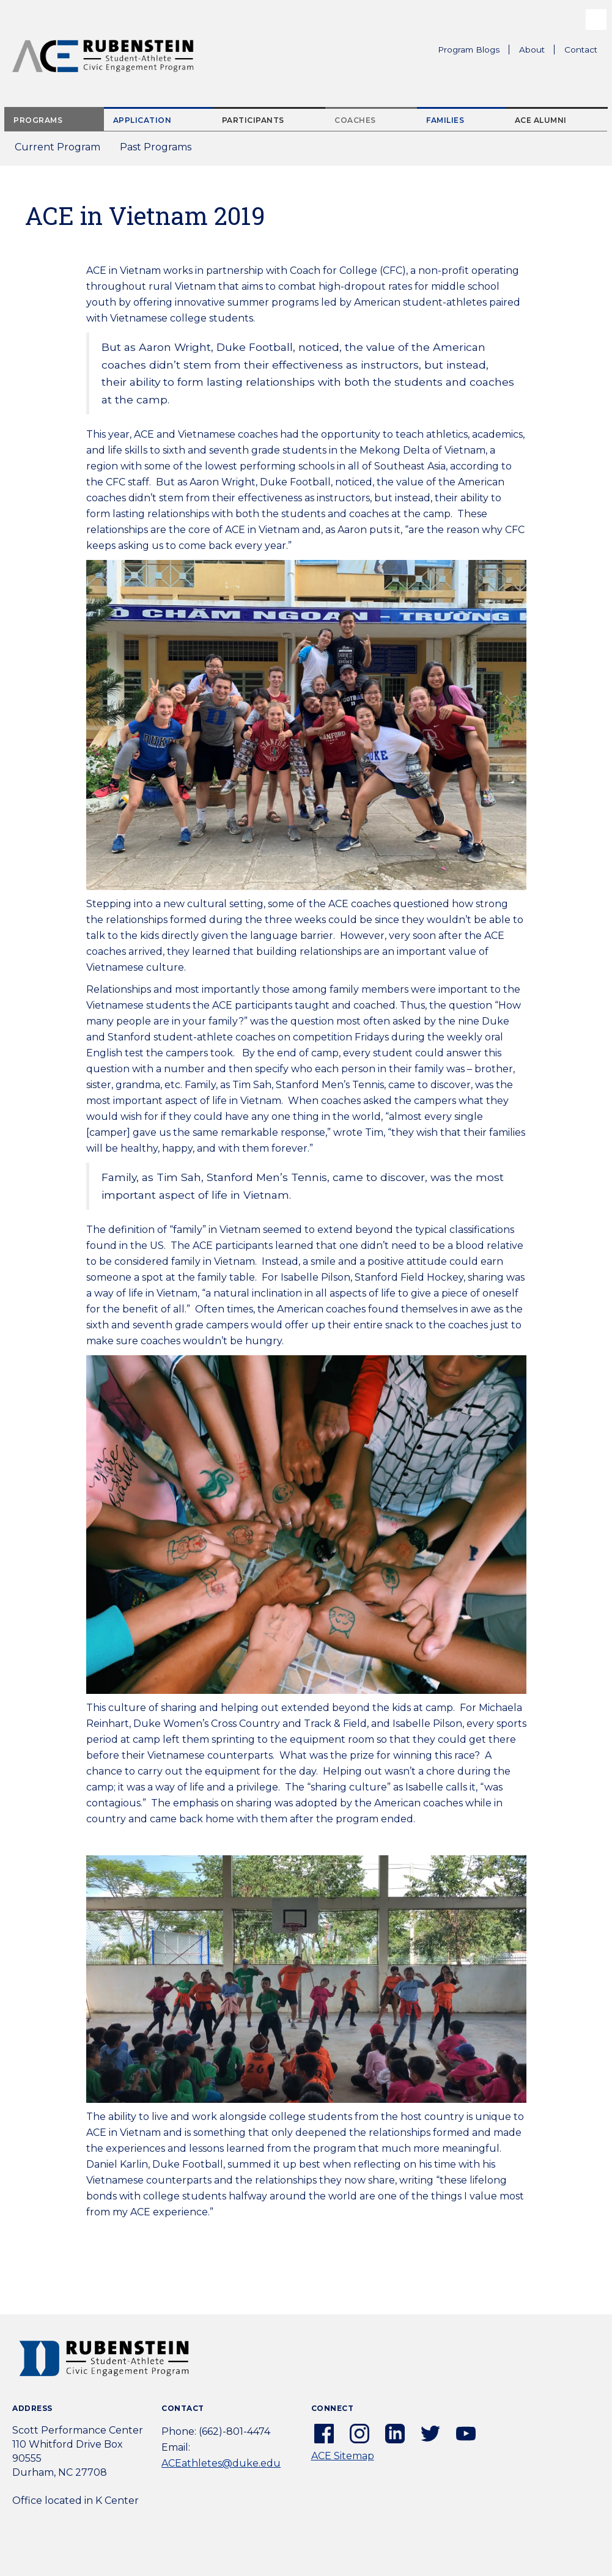  What do you see at coordinates (342, 2456) in the screenshot?
I see `ACE Sitemap` at bounding box center [342, 2456].